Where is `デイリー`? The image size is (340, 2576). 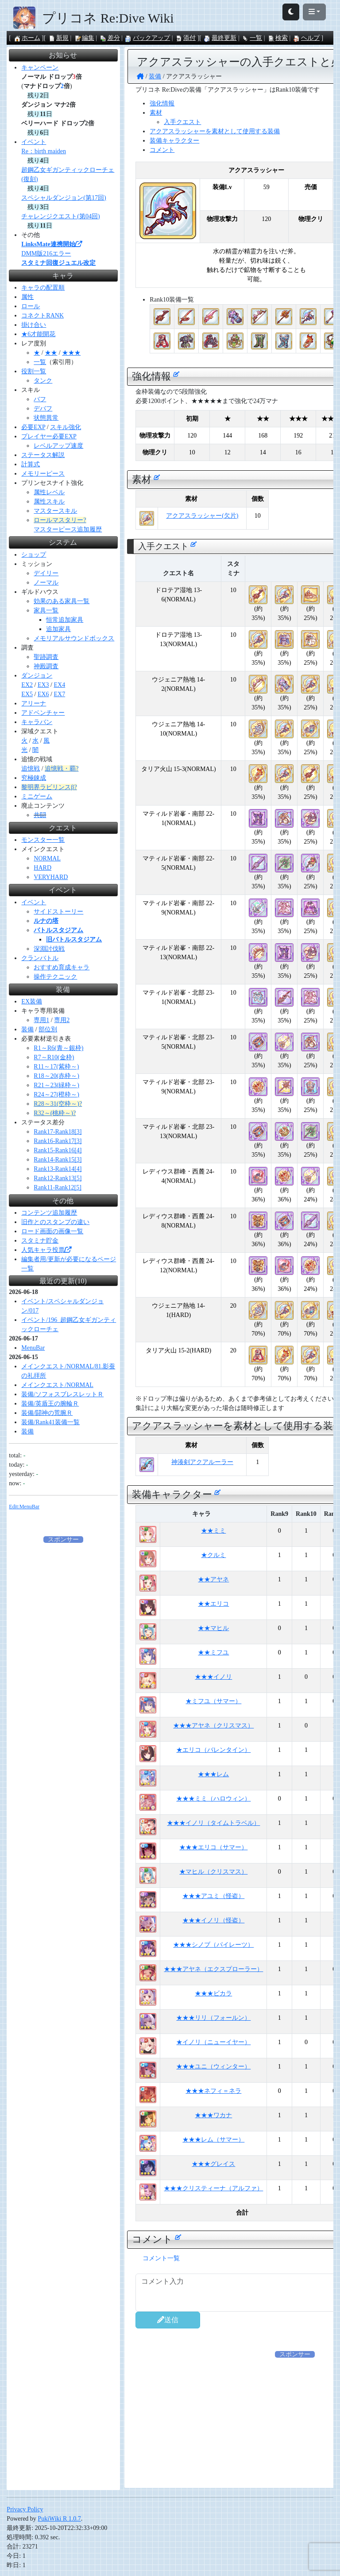
デイリー is located at coordinates (46, 573).